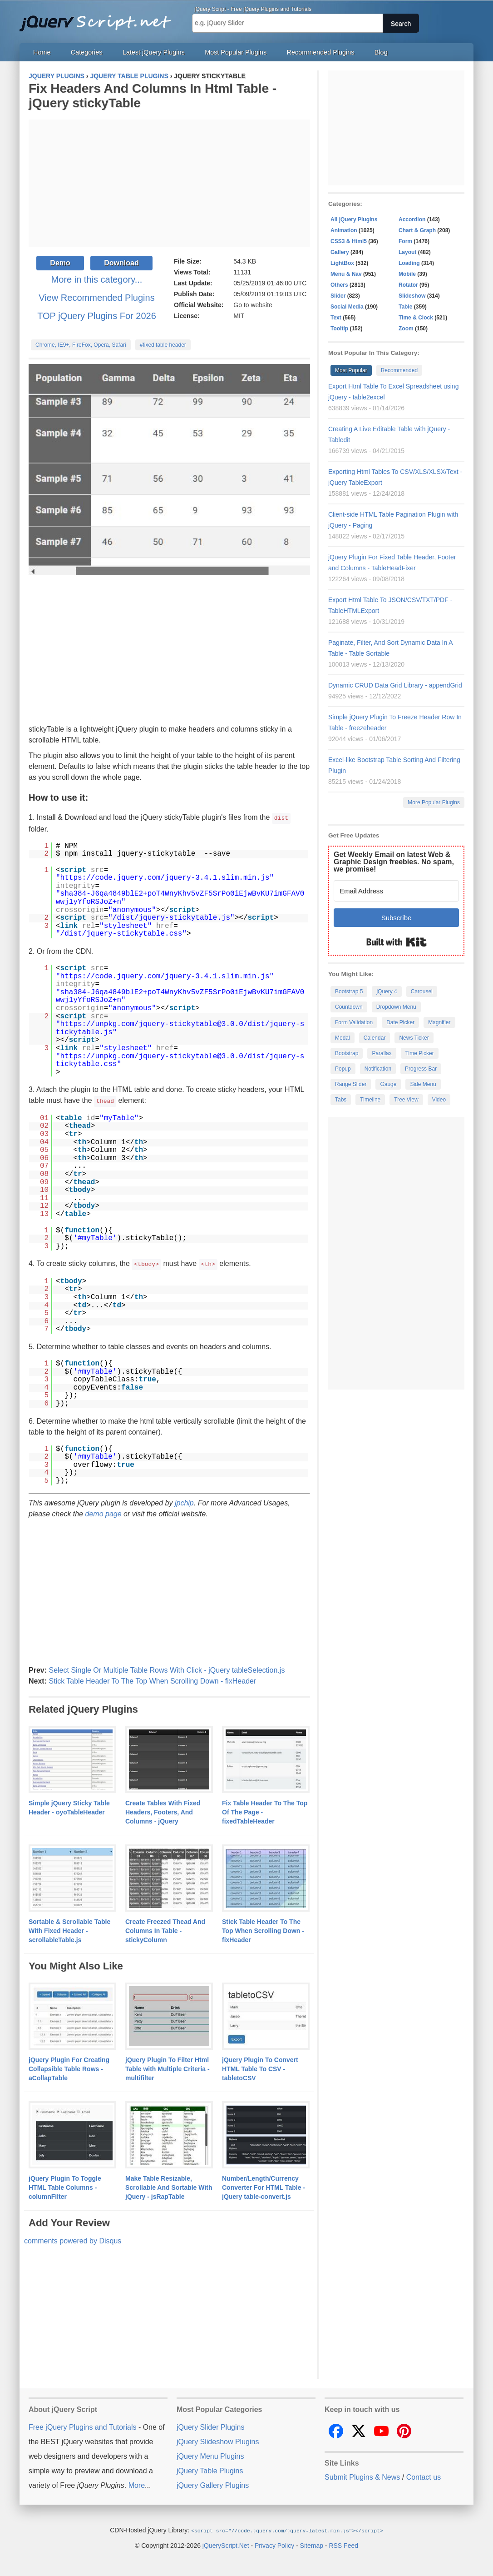 The height and width of the screenshot is (2576, 493). I want to click on jQuery Slideshow Plugins, so click(218, 2440).